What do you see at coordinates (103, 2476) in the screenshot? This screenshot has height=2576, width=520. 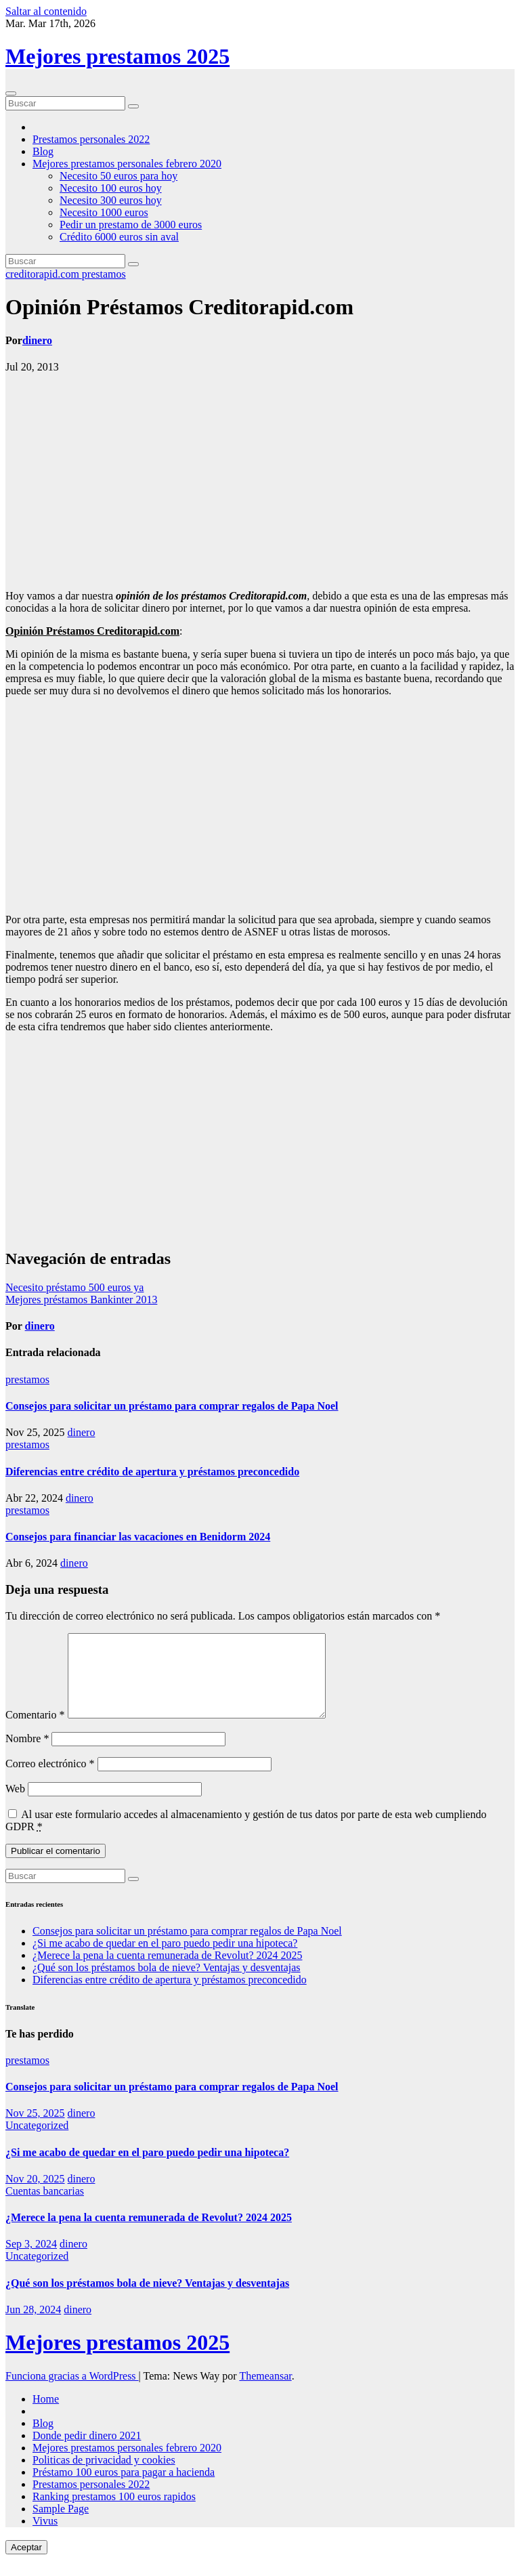 I see `Politicas de privacidad y cookies` at bounding box center [103, 2476].